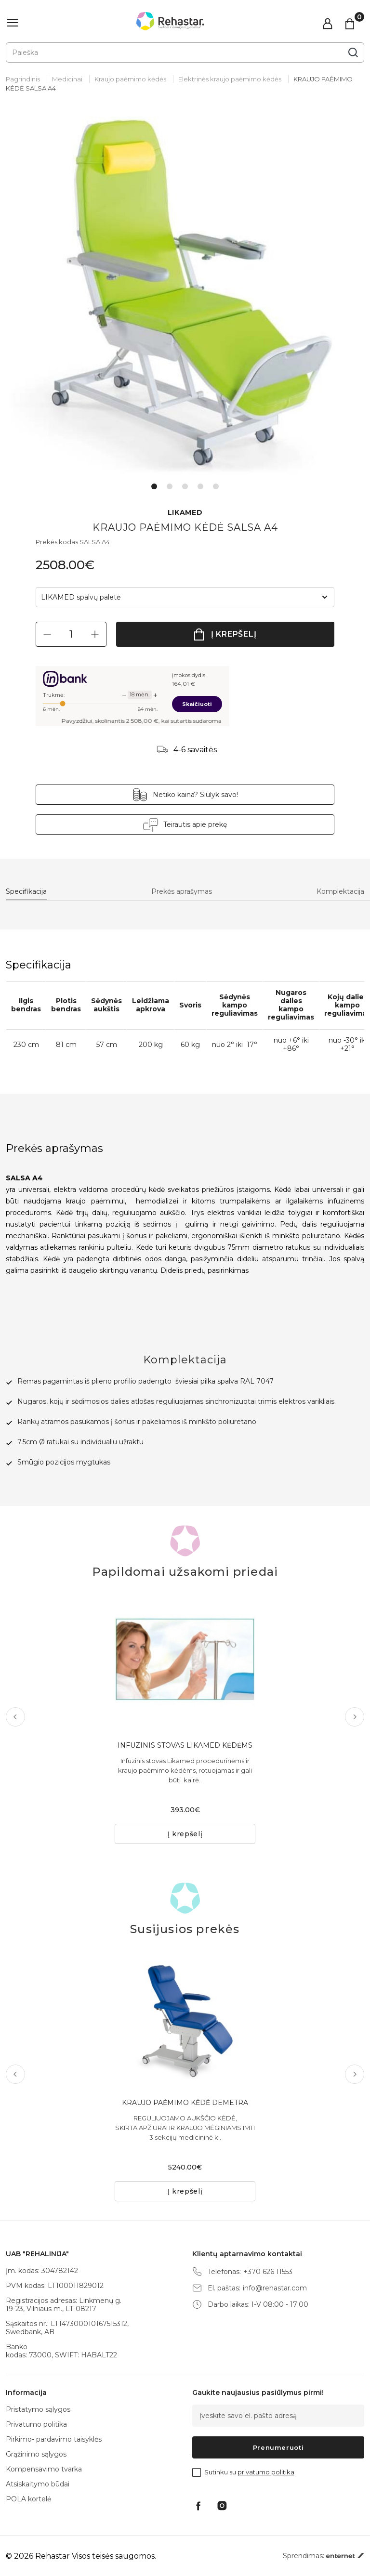  Describe the element at coordinates (278, 2447) in the screenshot. I see `Prenumeruoti` at that location.